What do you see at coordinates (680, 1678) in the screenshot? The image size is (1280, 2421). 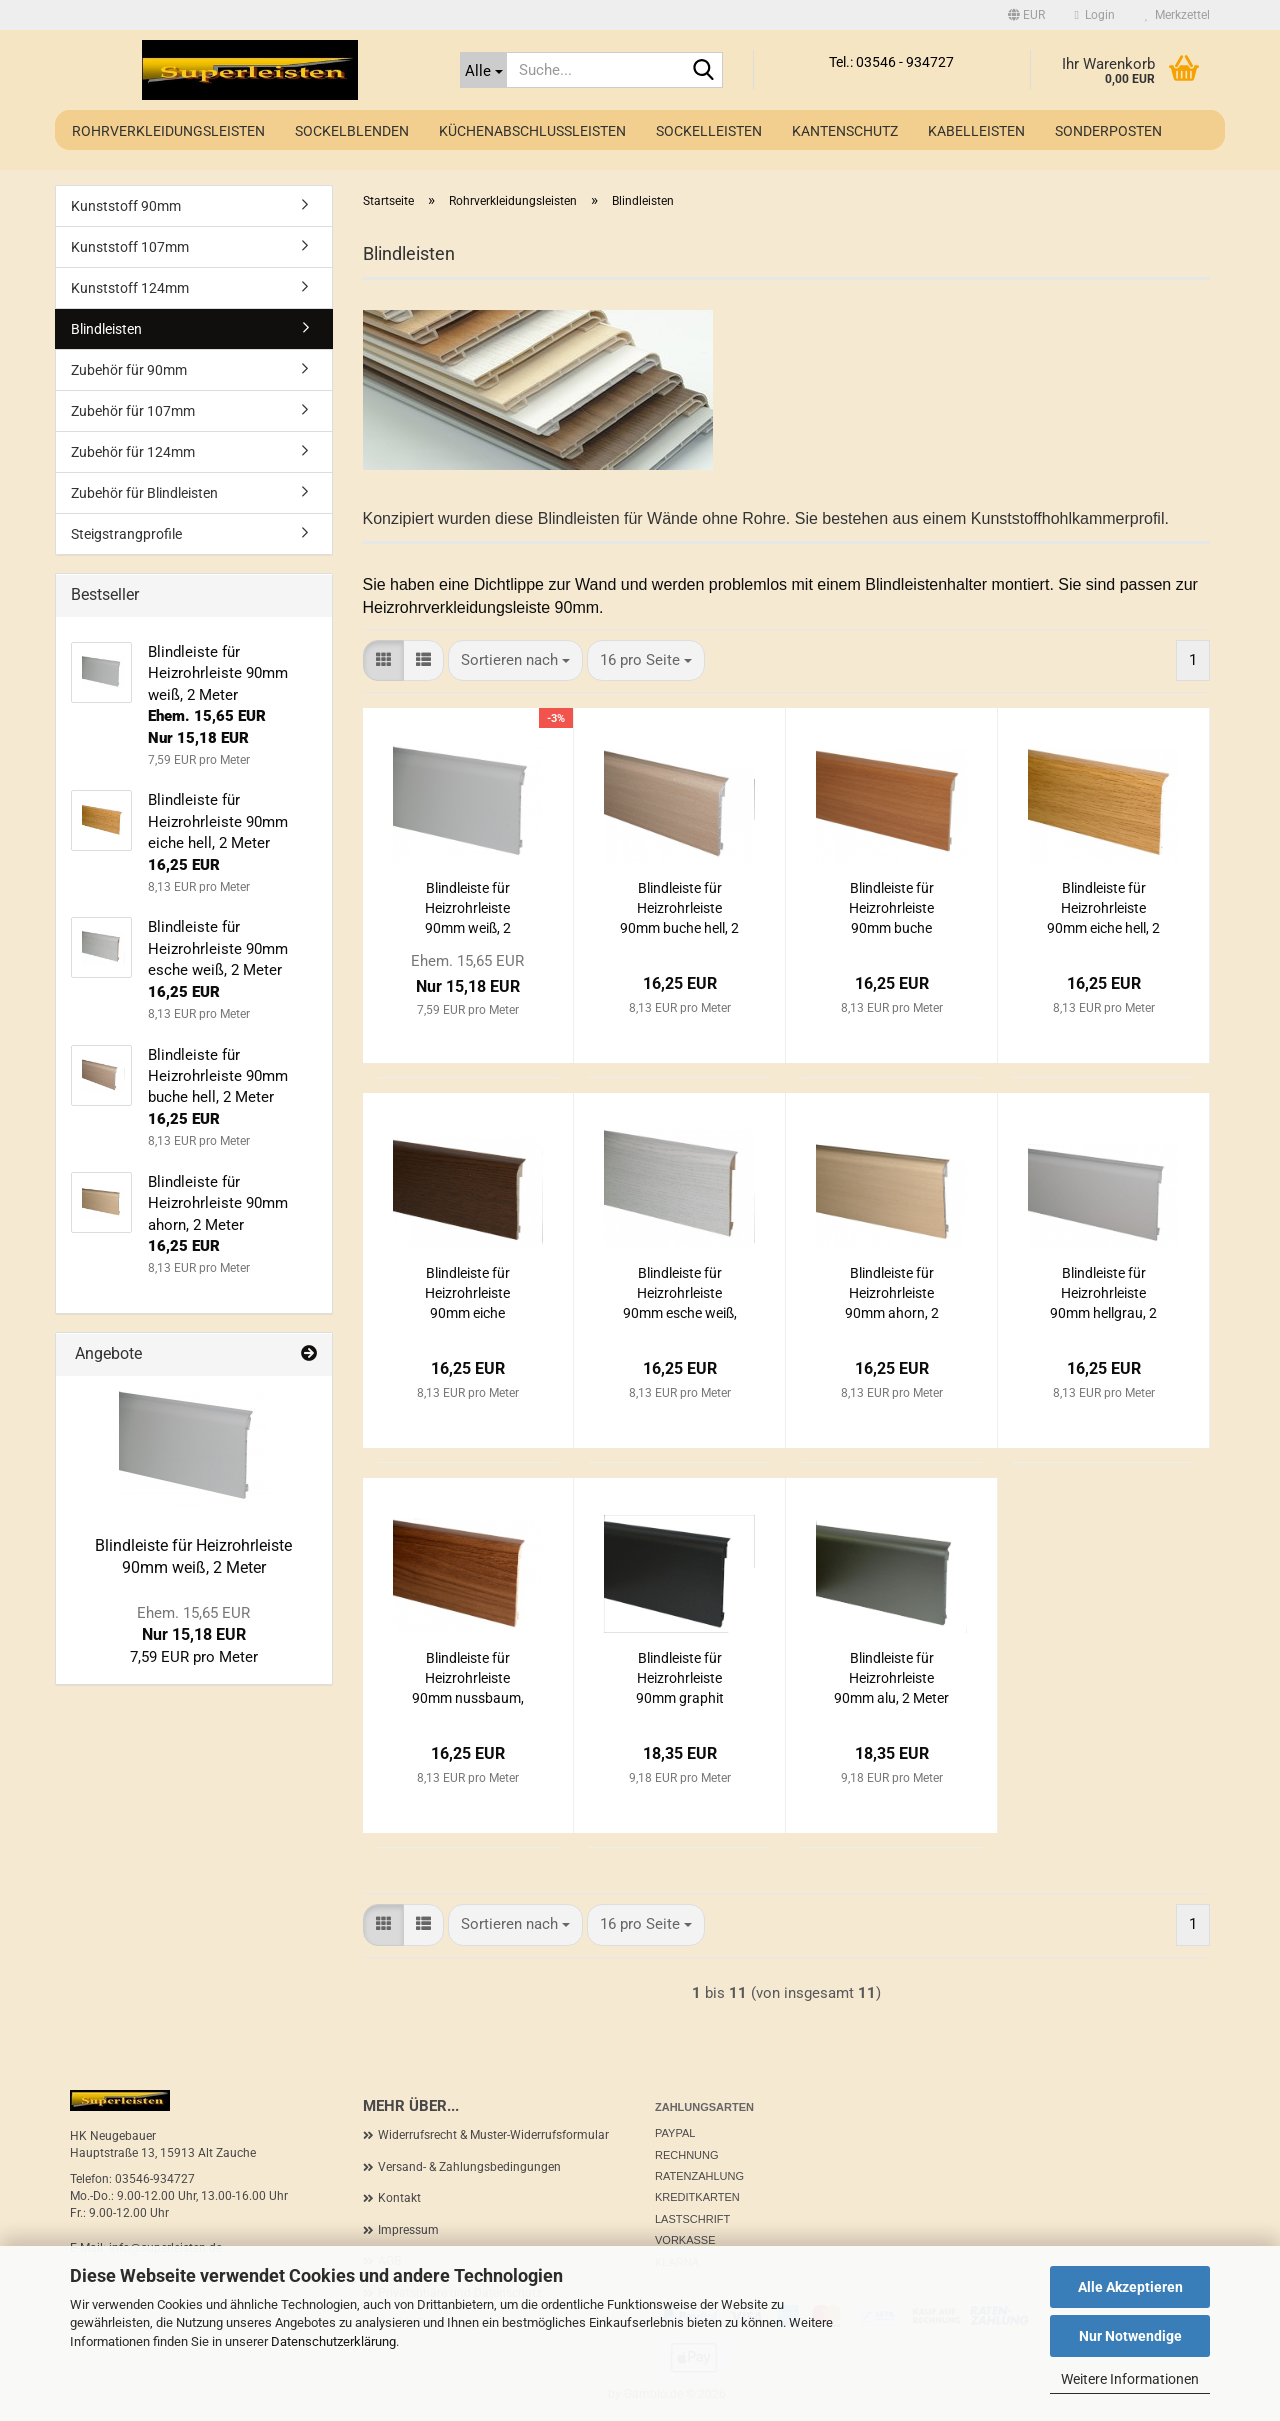 I see `Blindleiste für Heizrohrleiste 90mm graphit` at bounding box center [680, 1678].